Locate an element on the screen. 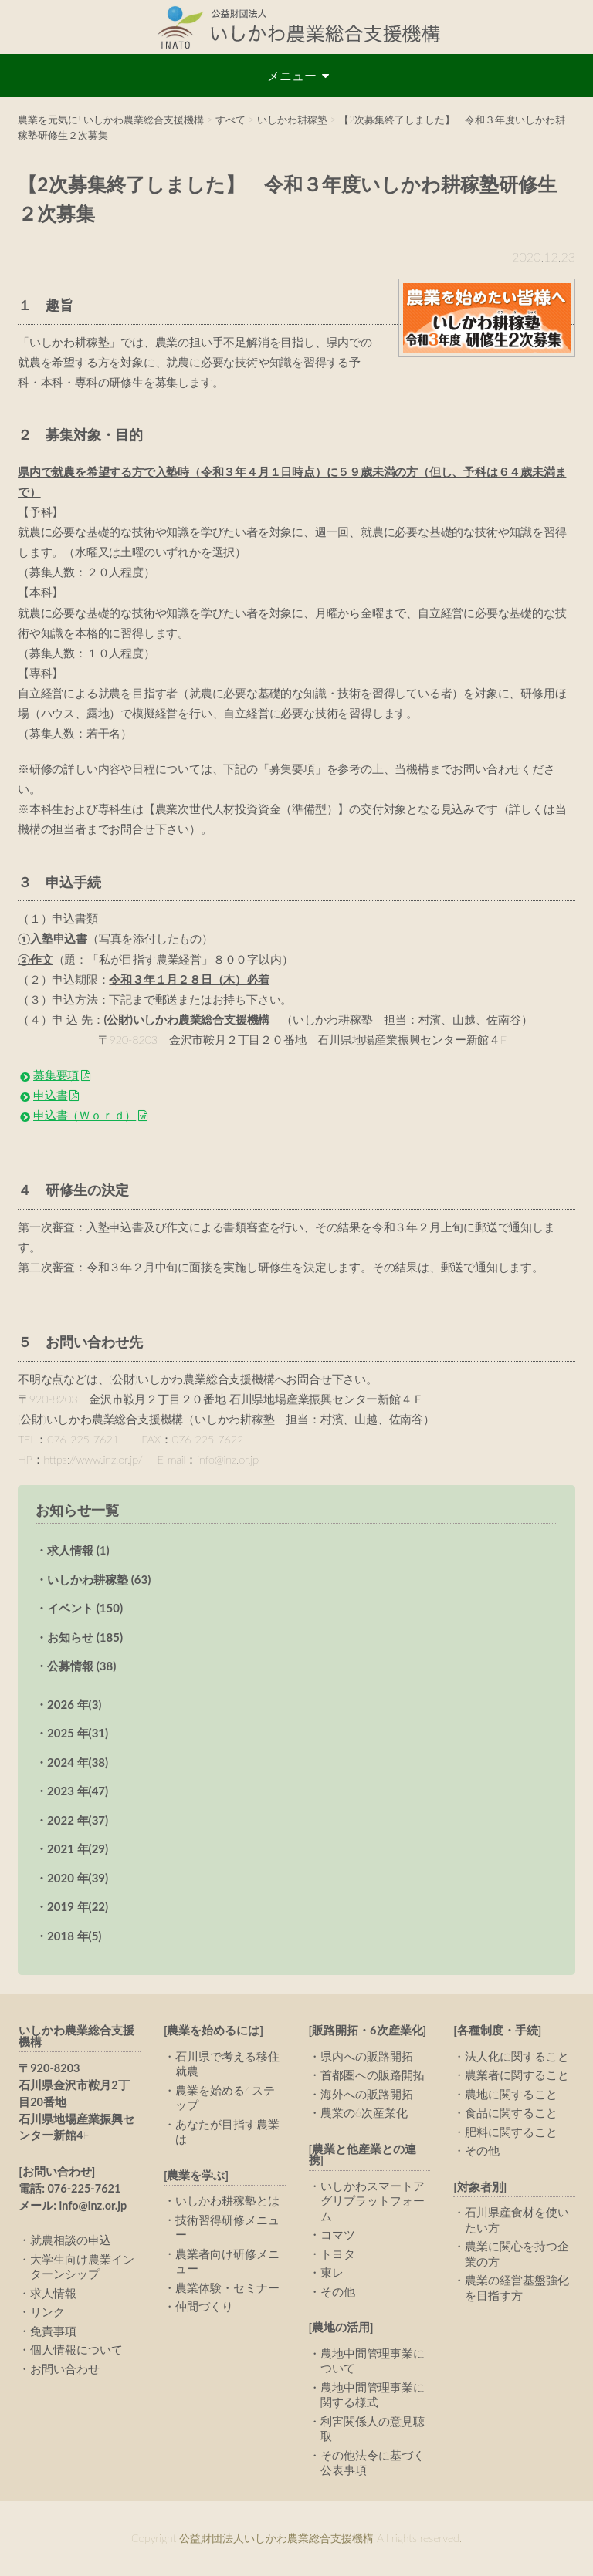 This screenshot has height=2576, width=593. 2026 年 is located at coordinates (74, 1704).